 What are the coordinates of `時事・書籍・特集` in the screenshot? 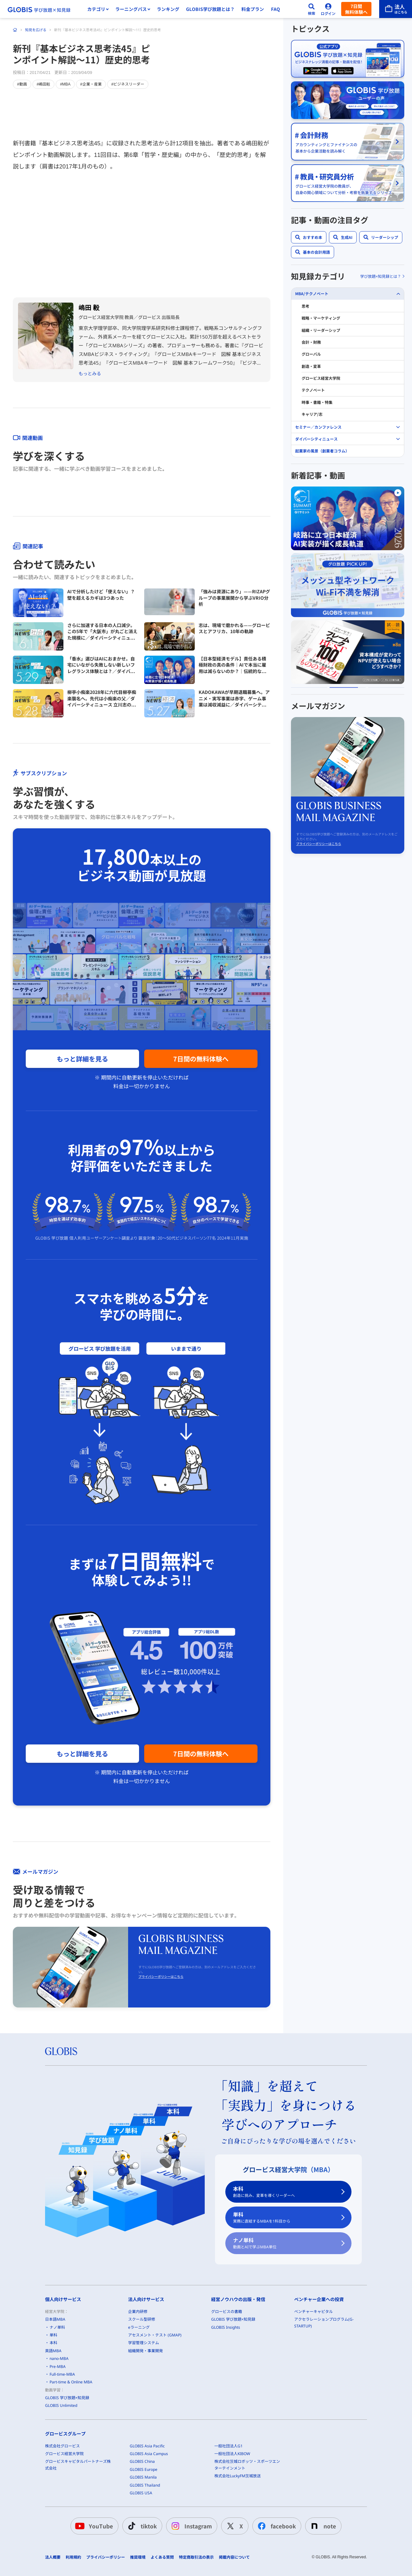 It's located at (317, 402).